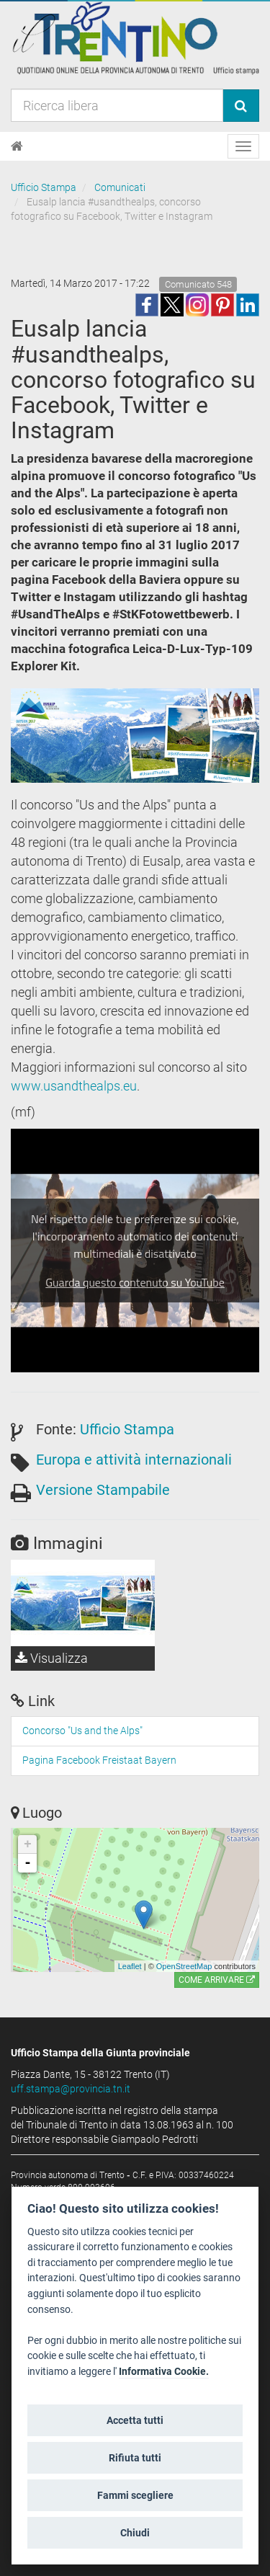  I want to click on Chiudi, so click(135, 2533).